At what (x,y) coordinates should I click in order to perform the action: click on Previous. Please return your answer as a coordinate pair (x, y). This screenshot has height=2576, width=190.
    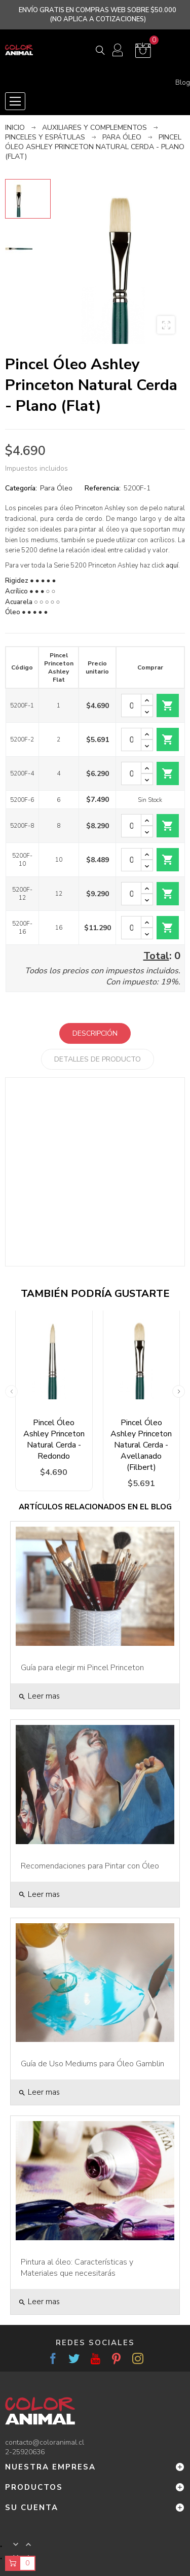
    Looking at the image, I should click on (11, 1391).